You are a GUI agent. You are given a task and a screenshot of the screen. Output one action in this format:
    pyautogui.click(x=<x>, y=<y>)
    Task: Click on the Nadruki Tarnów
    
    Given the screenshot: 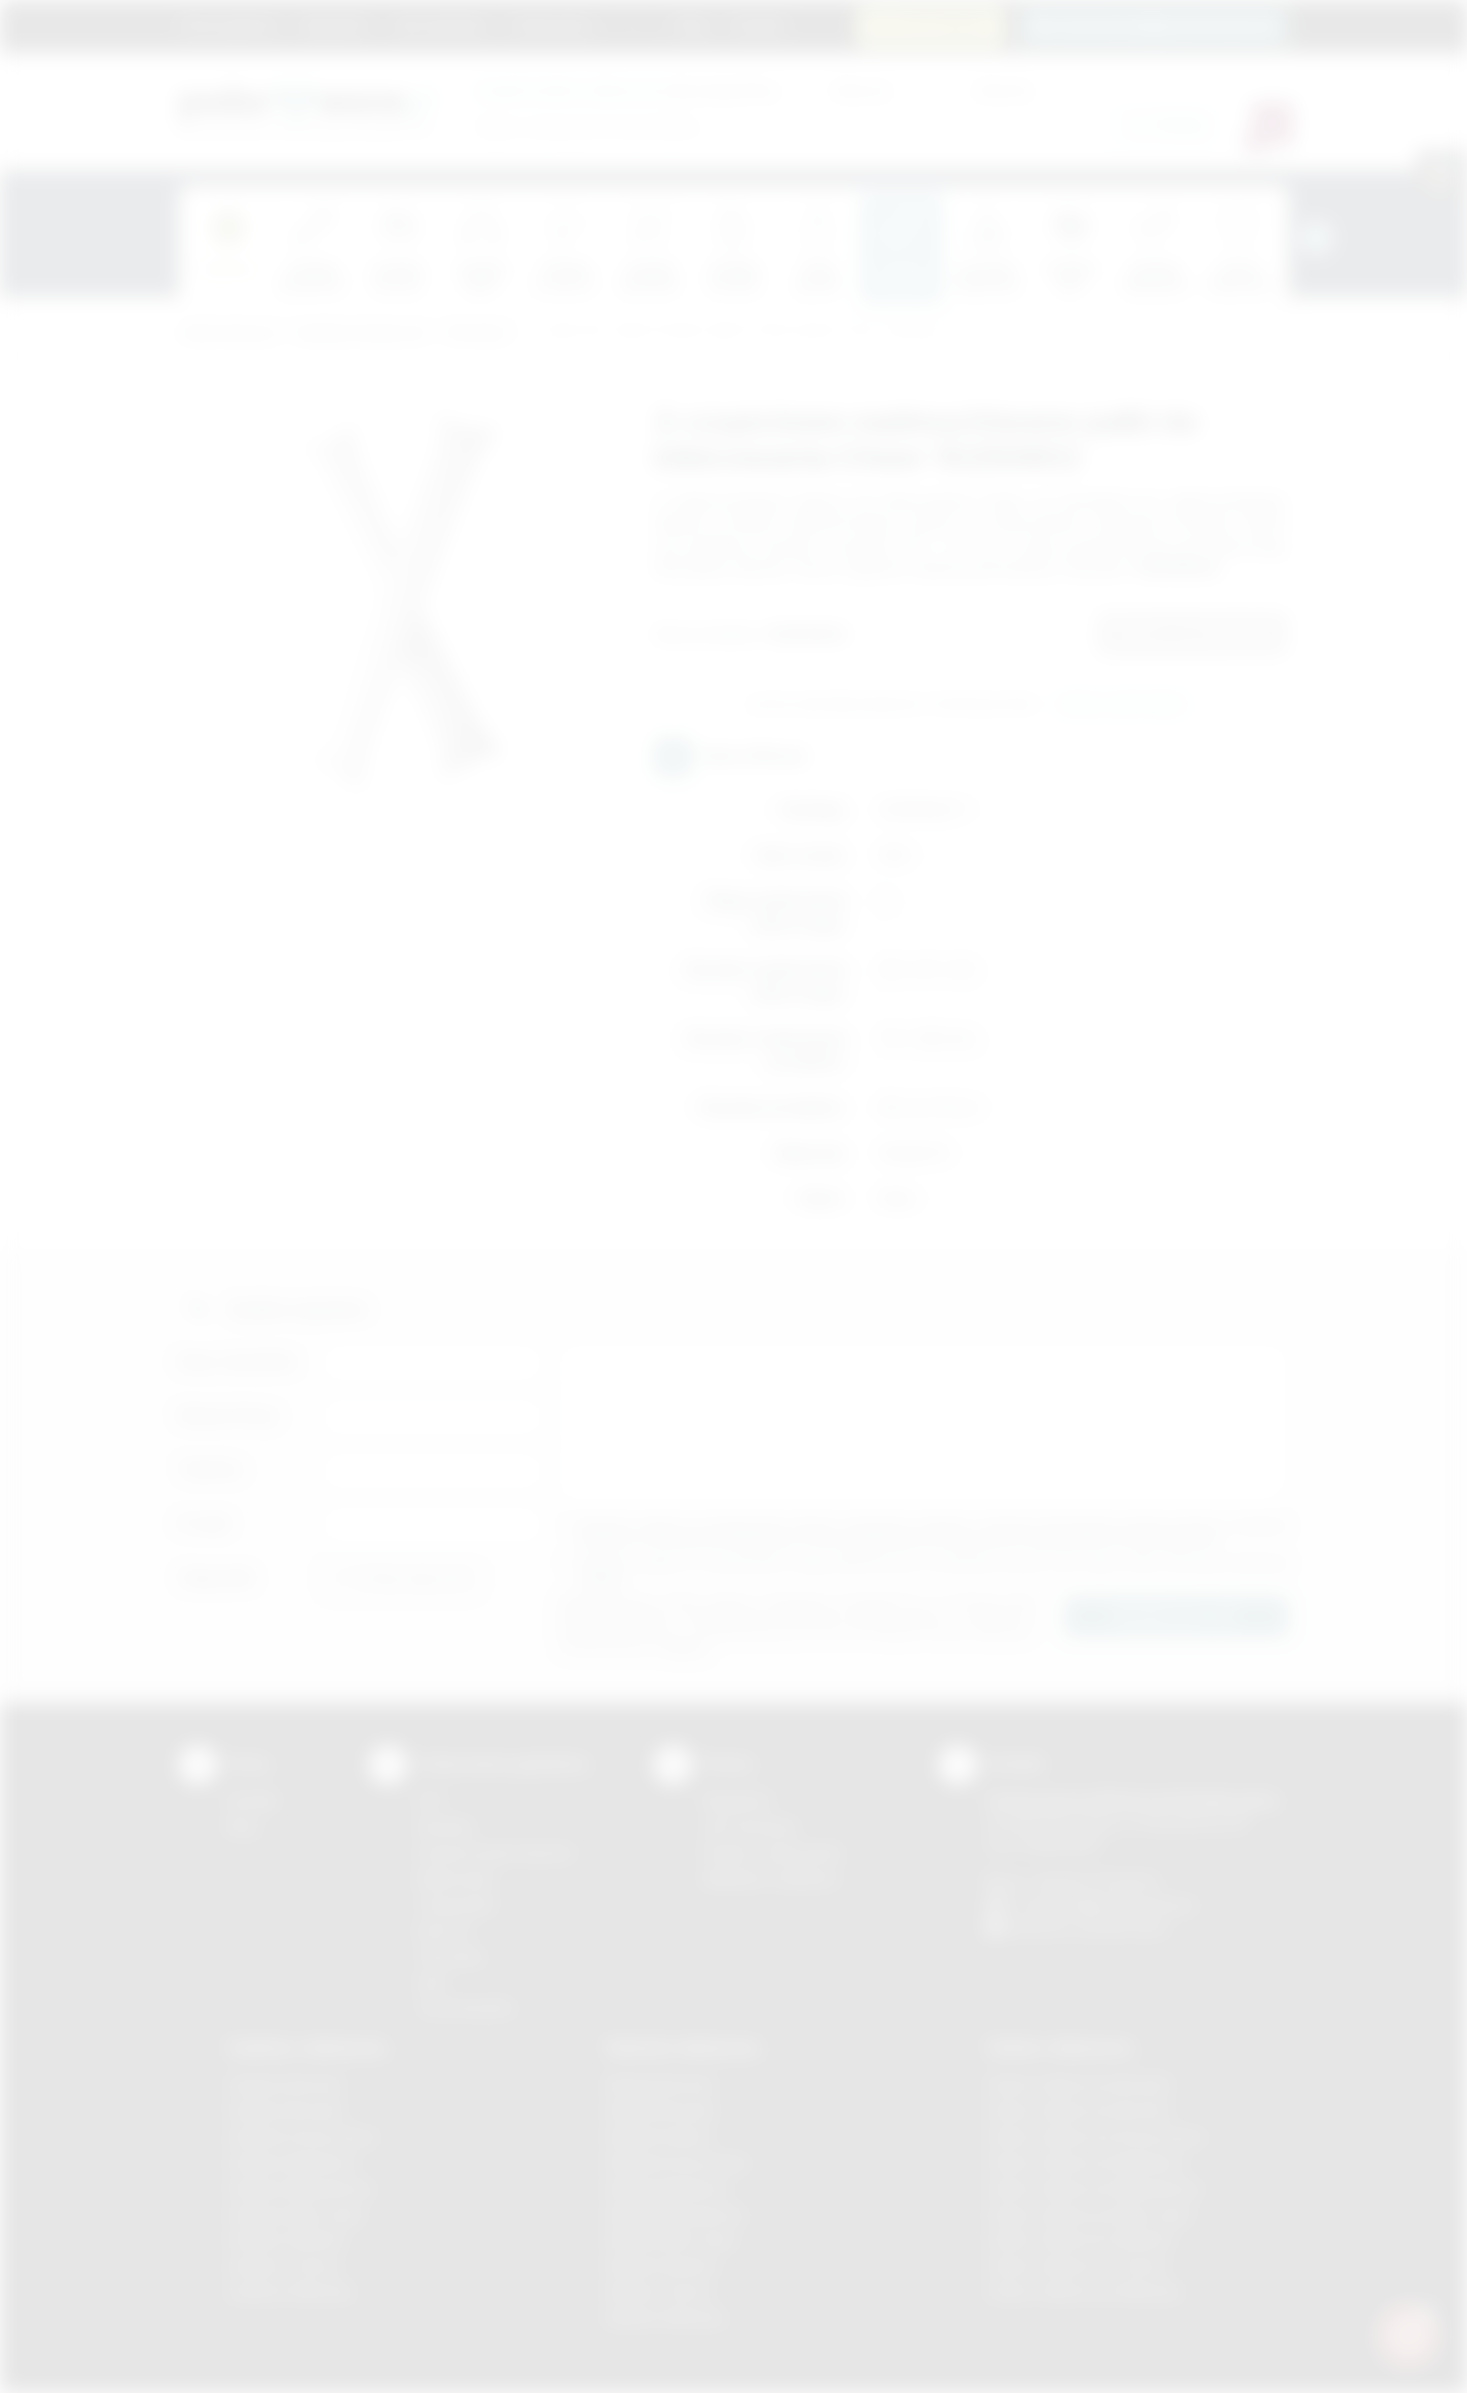 What is the action you would take?
    pyautogui.click(x=659, y=2291)
    